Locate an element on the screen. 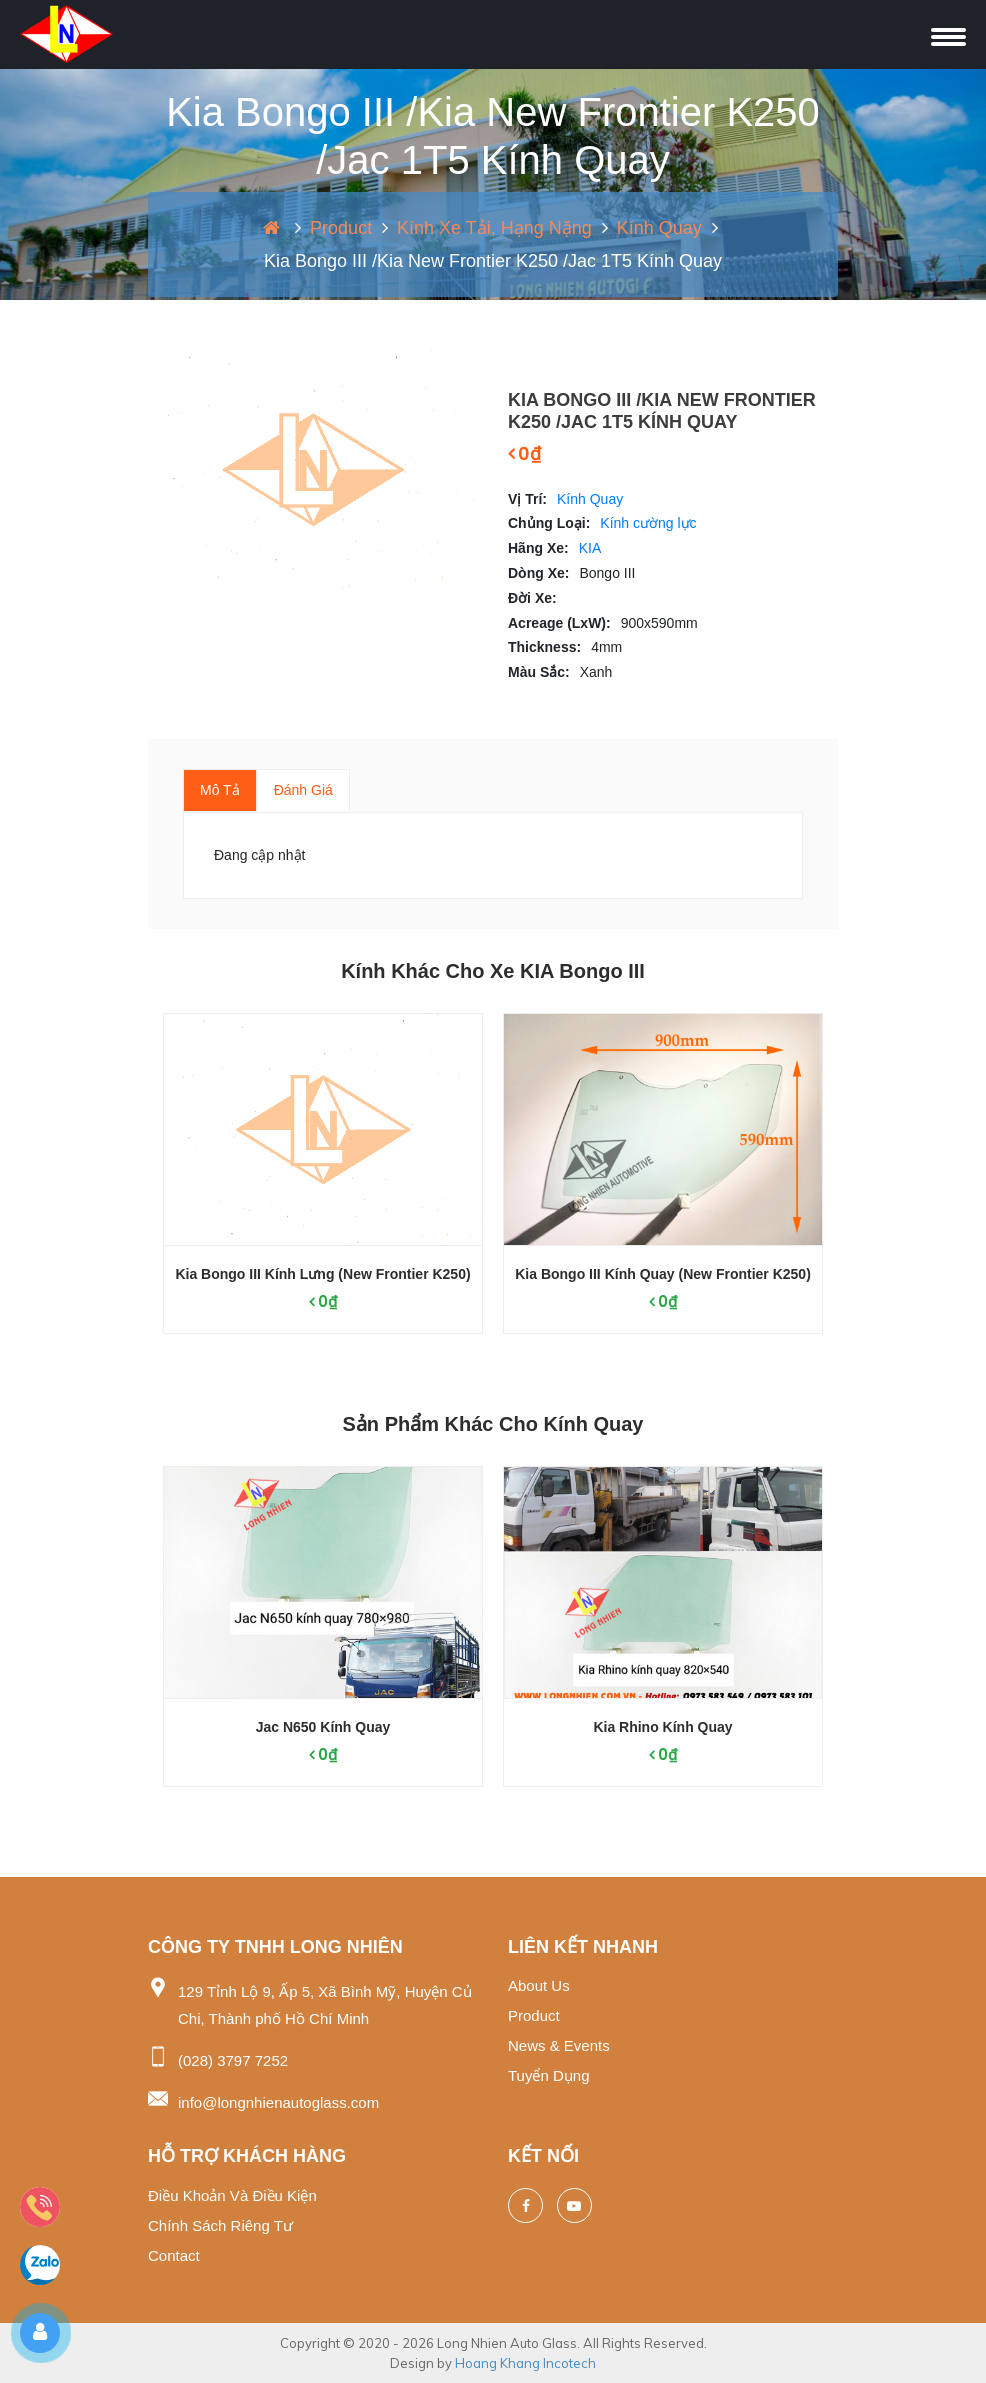  Kính xe tải, hạng nặng is located at coordinates (494, 228).